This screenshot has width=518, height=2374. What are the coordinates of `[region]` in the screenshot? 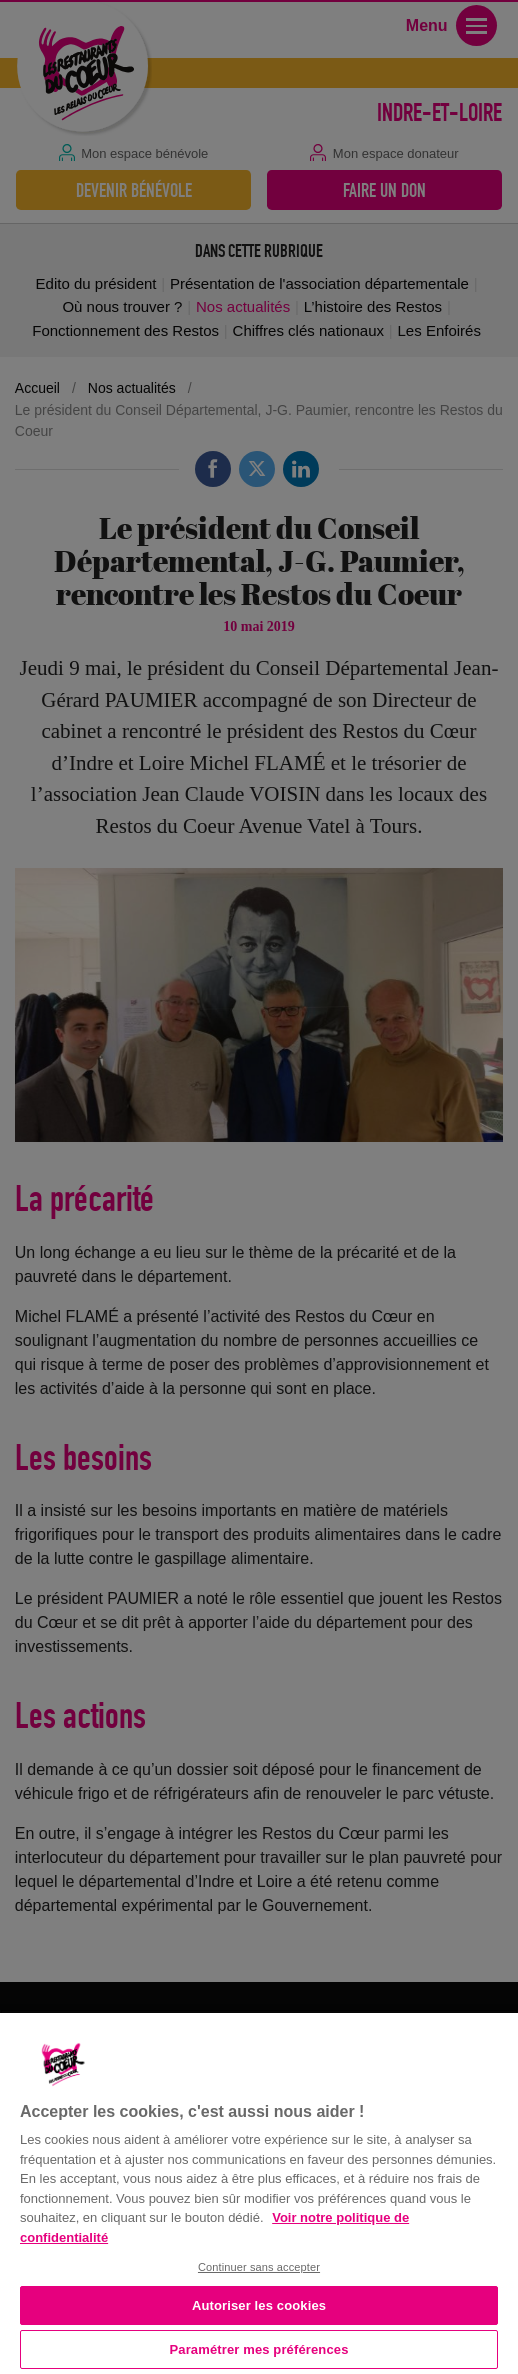 It's located at (259, 2191).